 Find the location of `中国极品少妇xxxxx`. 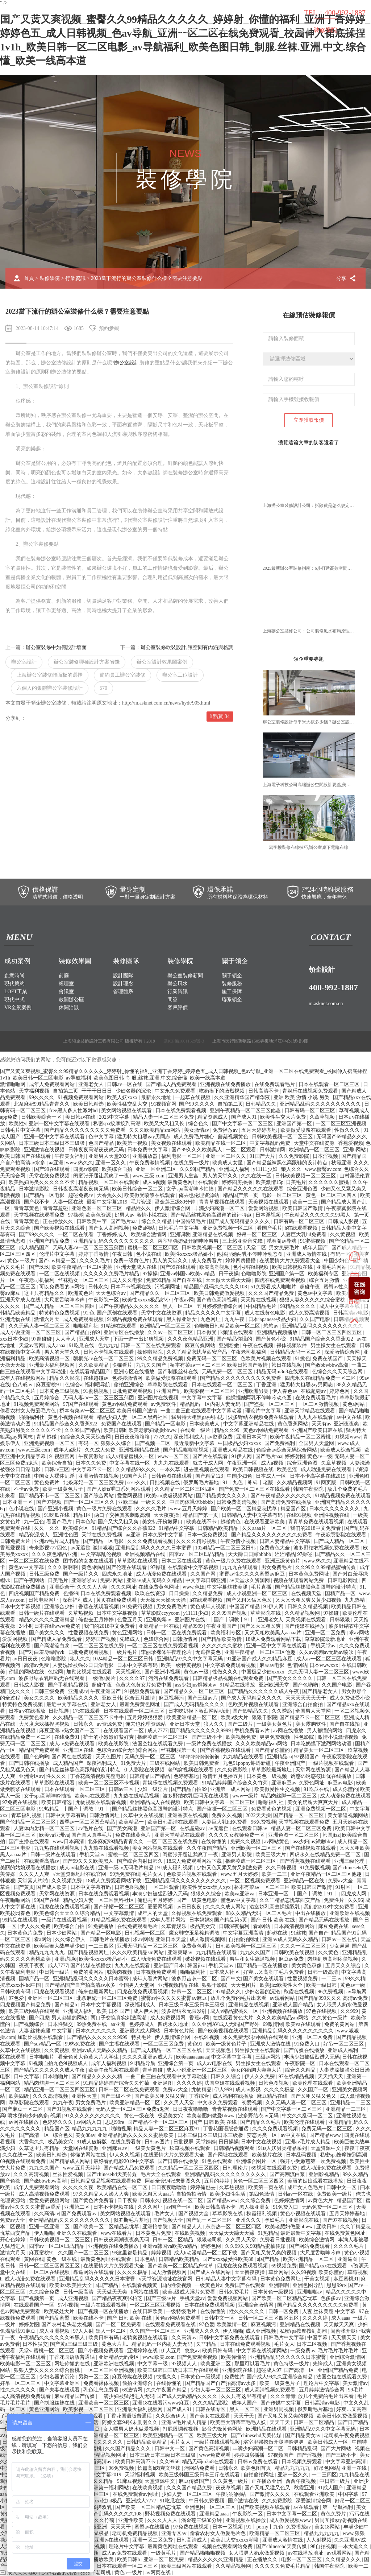

中国极品少妇xxxxx is located at coordinates (240, 1443).